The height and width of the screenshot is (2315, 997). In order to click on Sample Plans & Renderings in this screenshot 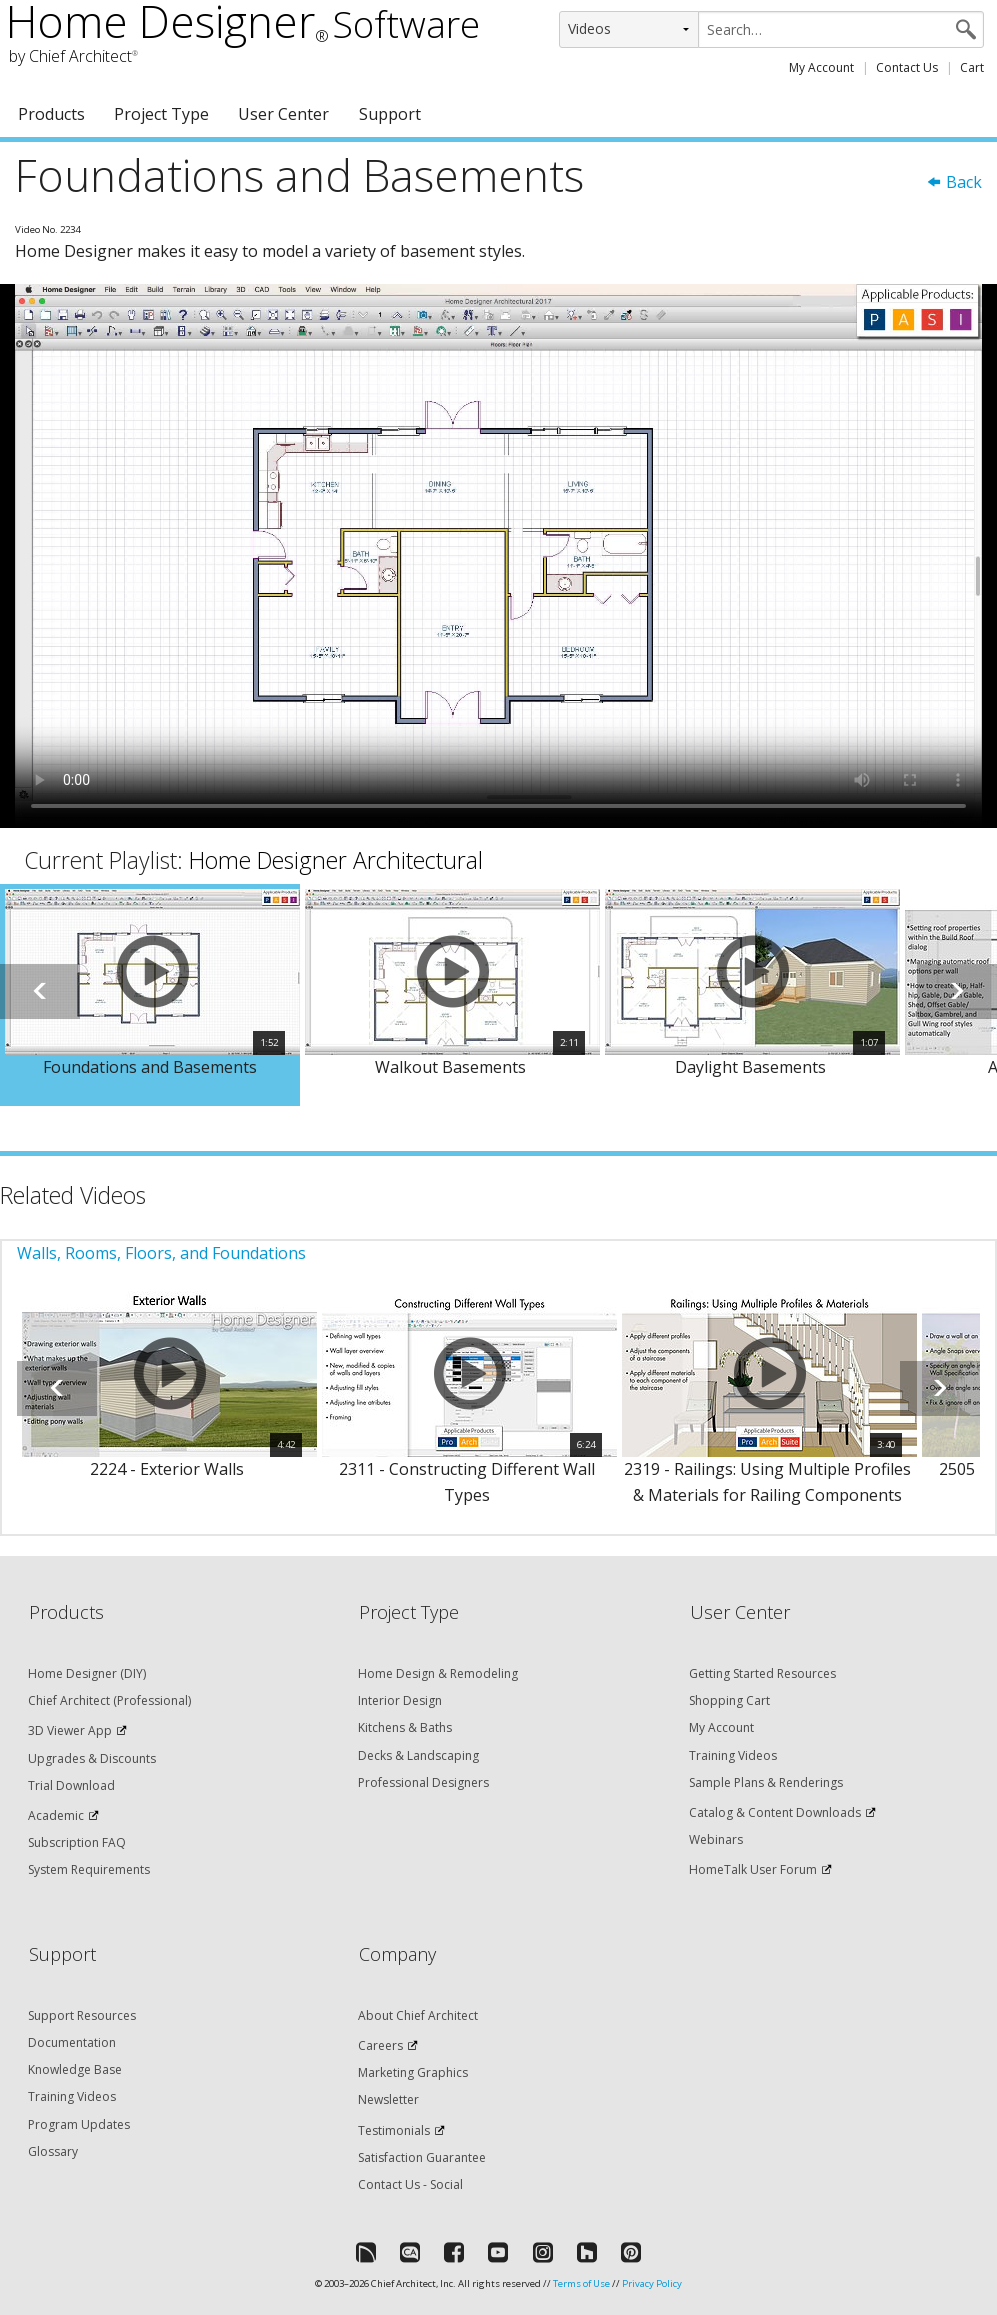, I will do `click(766, 1782)`.